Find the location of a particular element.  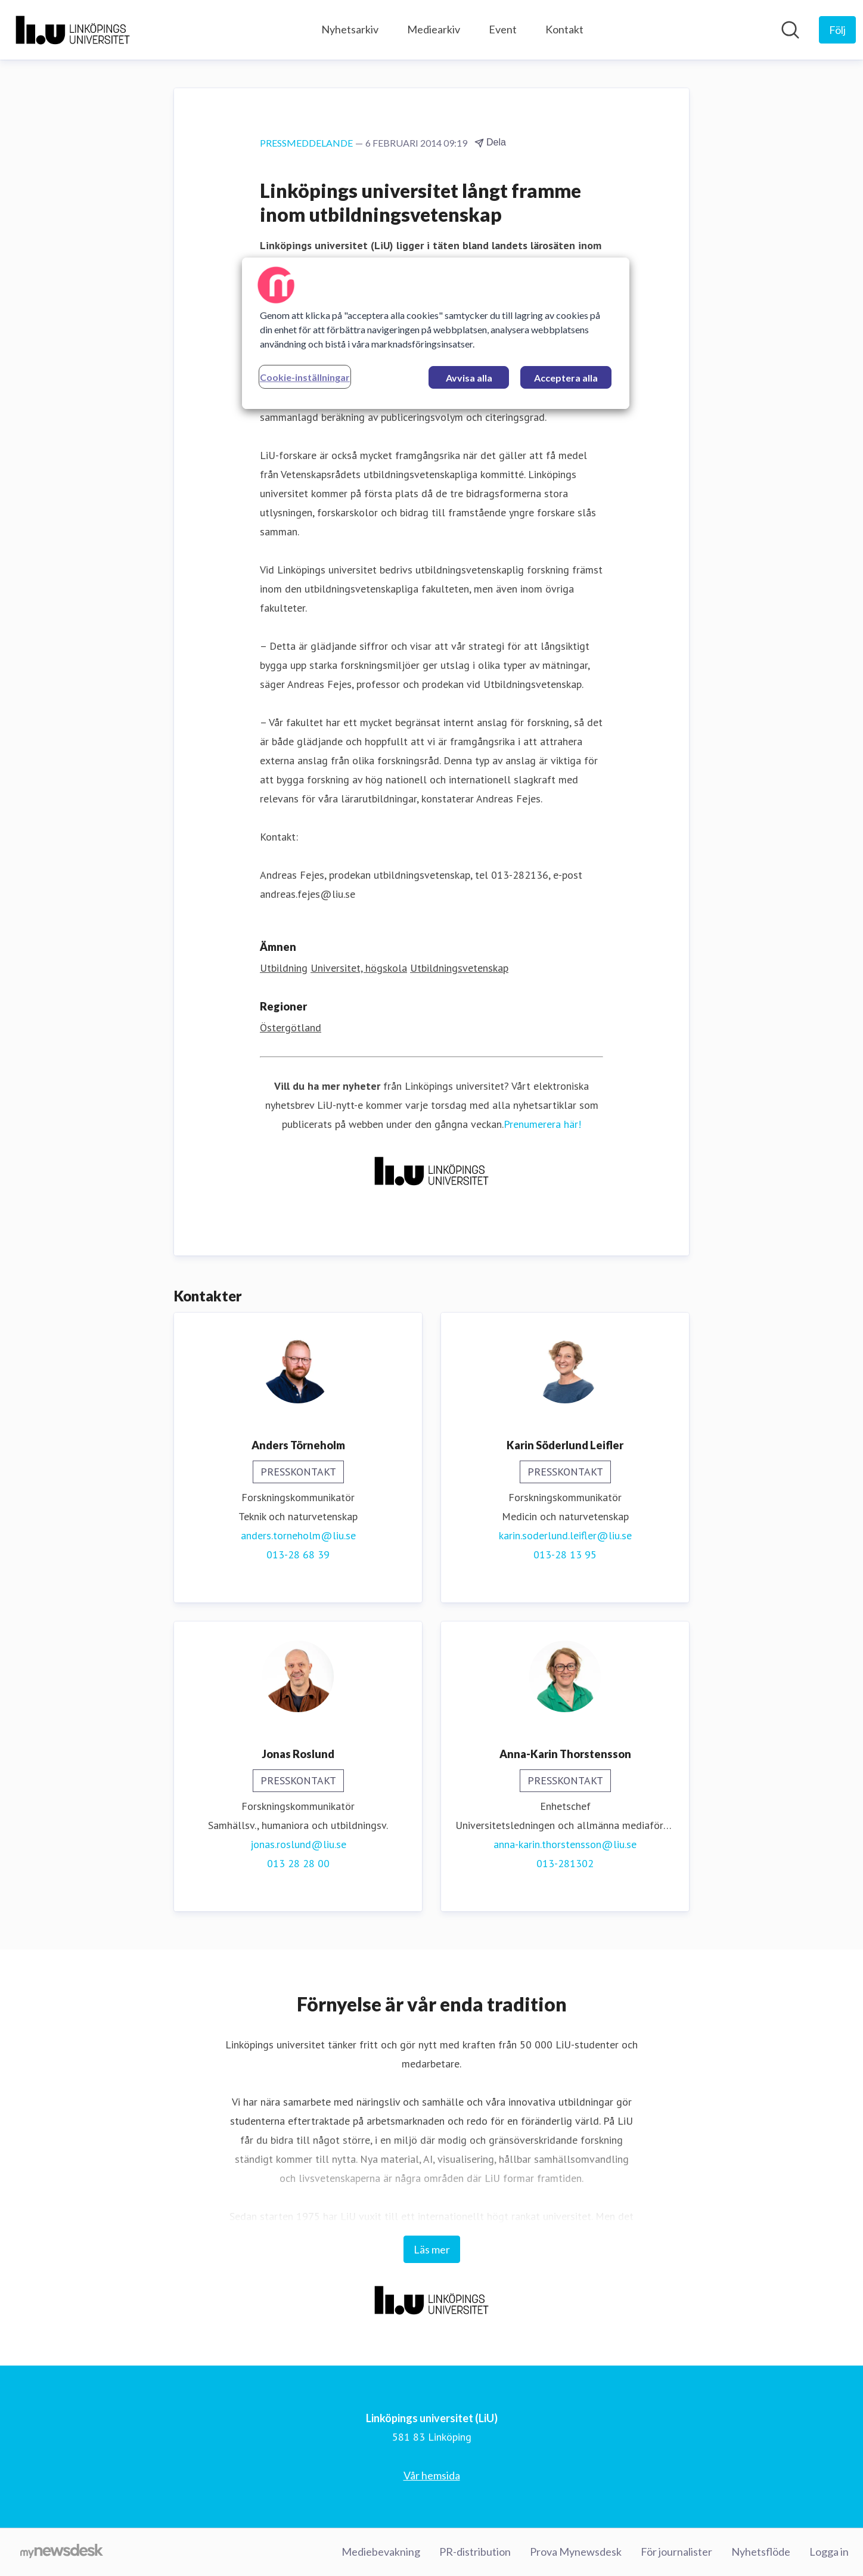

För journalister [För journalister (öppnas i nytt fönster)] is located at coordinates (676, 2551).